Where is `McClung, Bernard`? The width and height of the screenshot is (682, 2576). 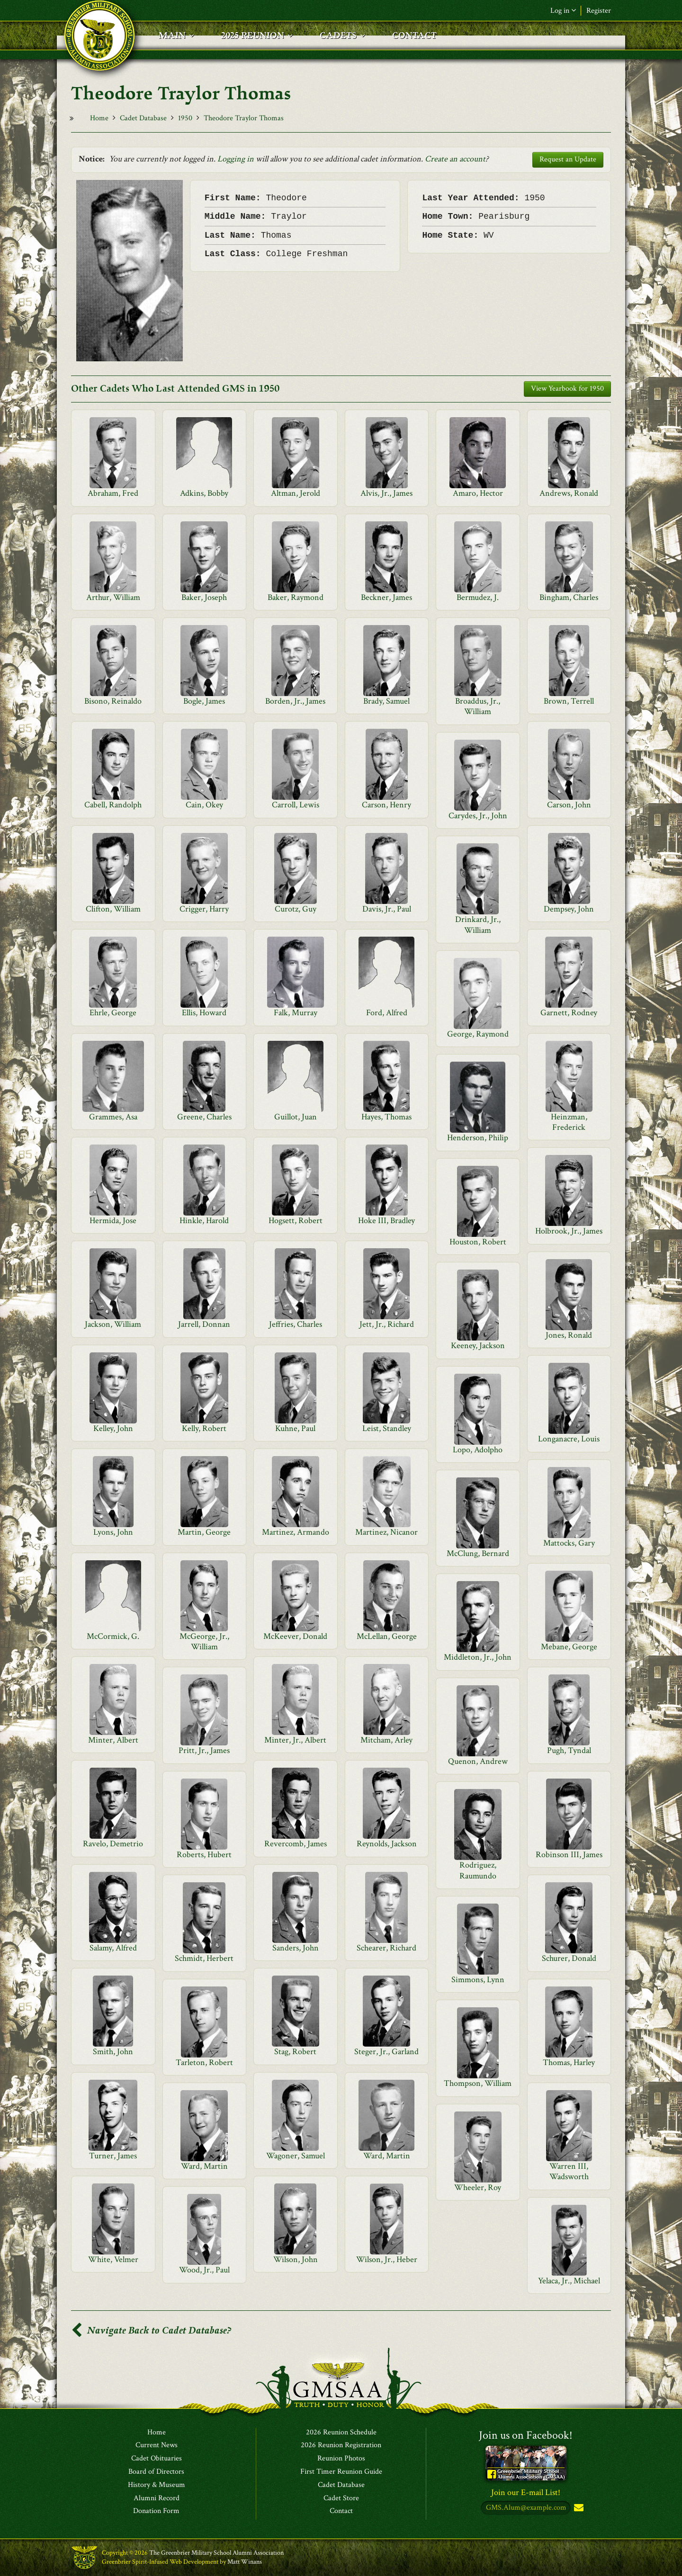 McClung, Bernard is located at coordinates (478, 1553).